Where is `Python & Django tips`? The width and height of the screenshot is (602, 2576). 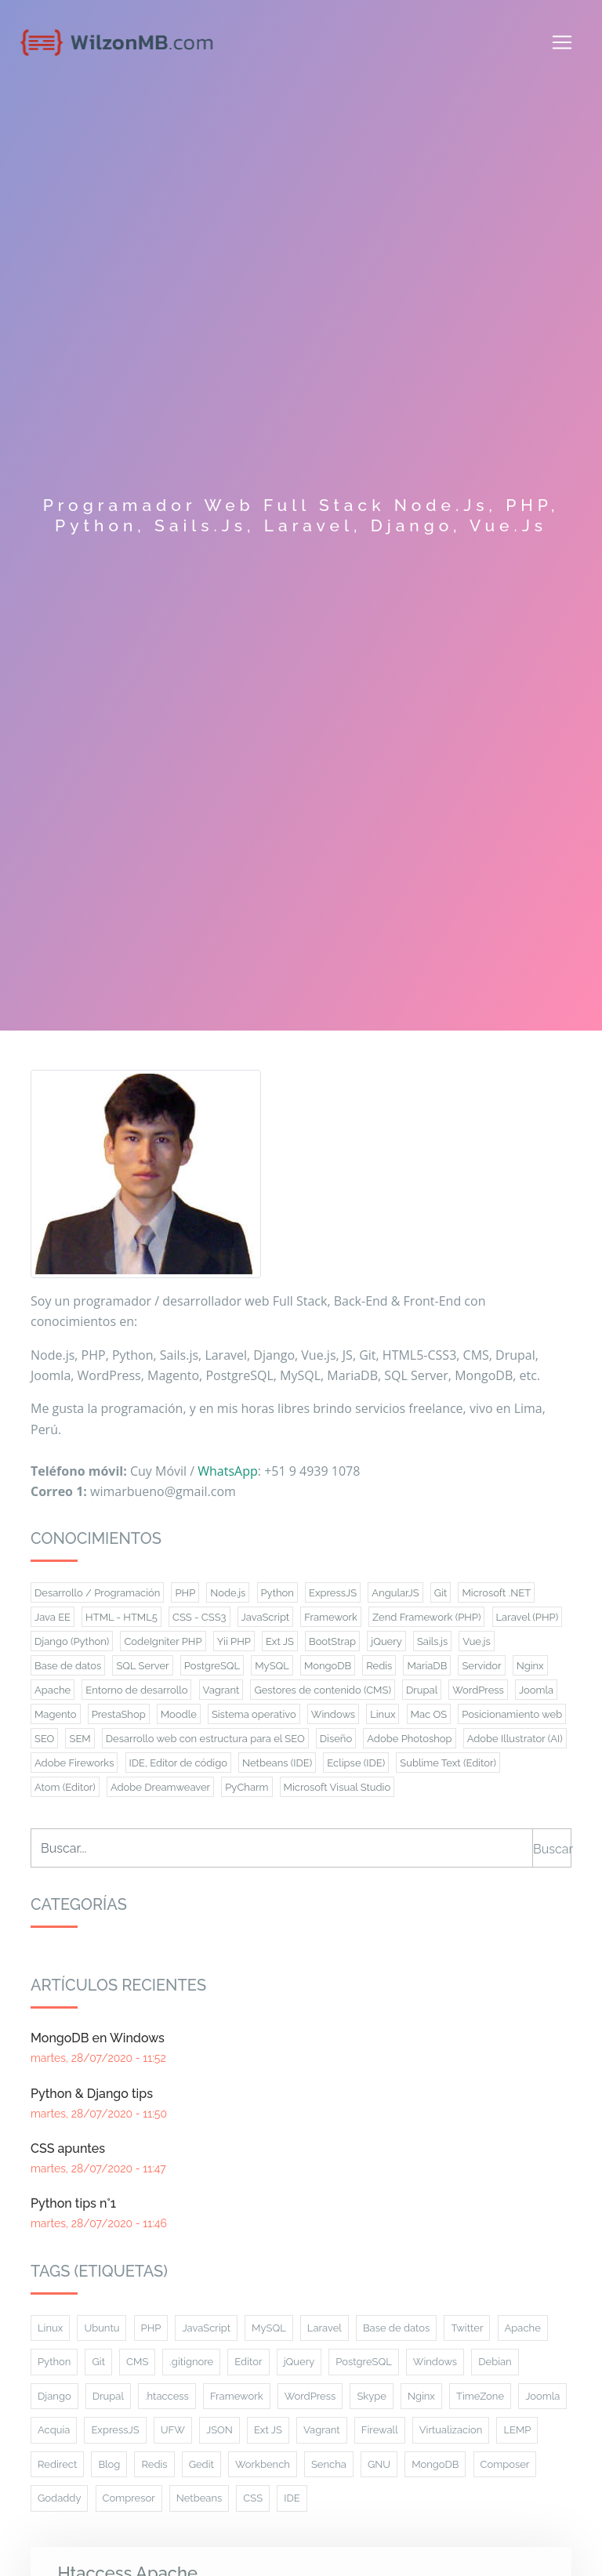 Python & Django tips is located at coordinates (92, 2093).